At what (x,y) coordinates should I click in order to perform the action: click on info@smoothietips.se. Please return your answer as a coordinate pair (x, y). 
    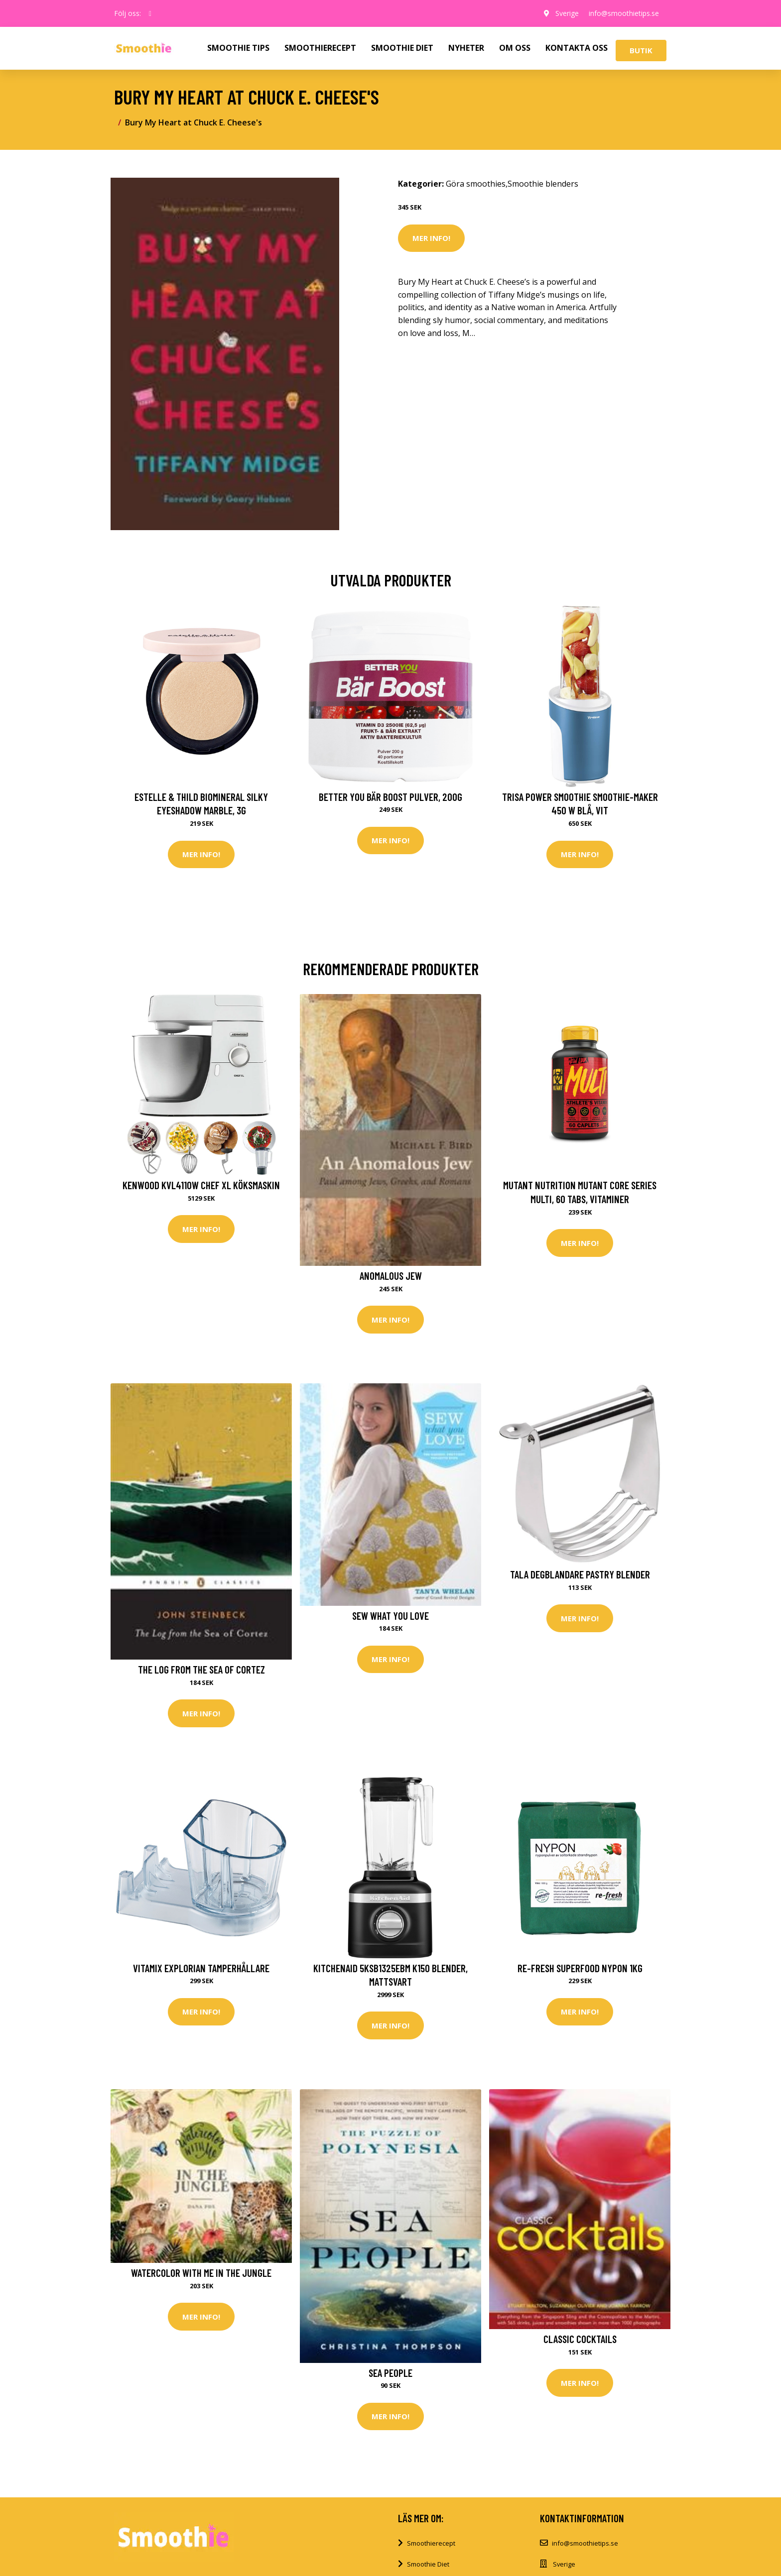
    Looking at the image, I should click on (624, 13).